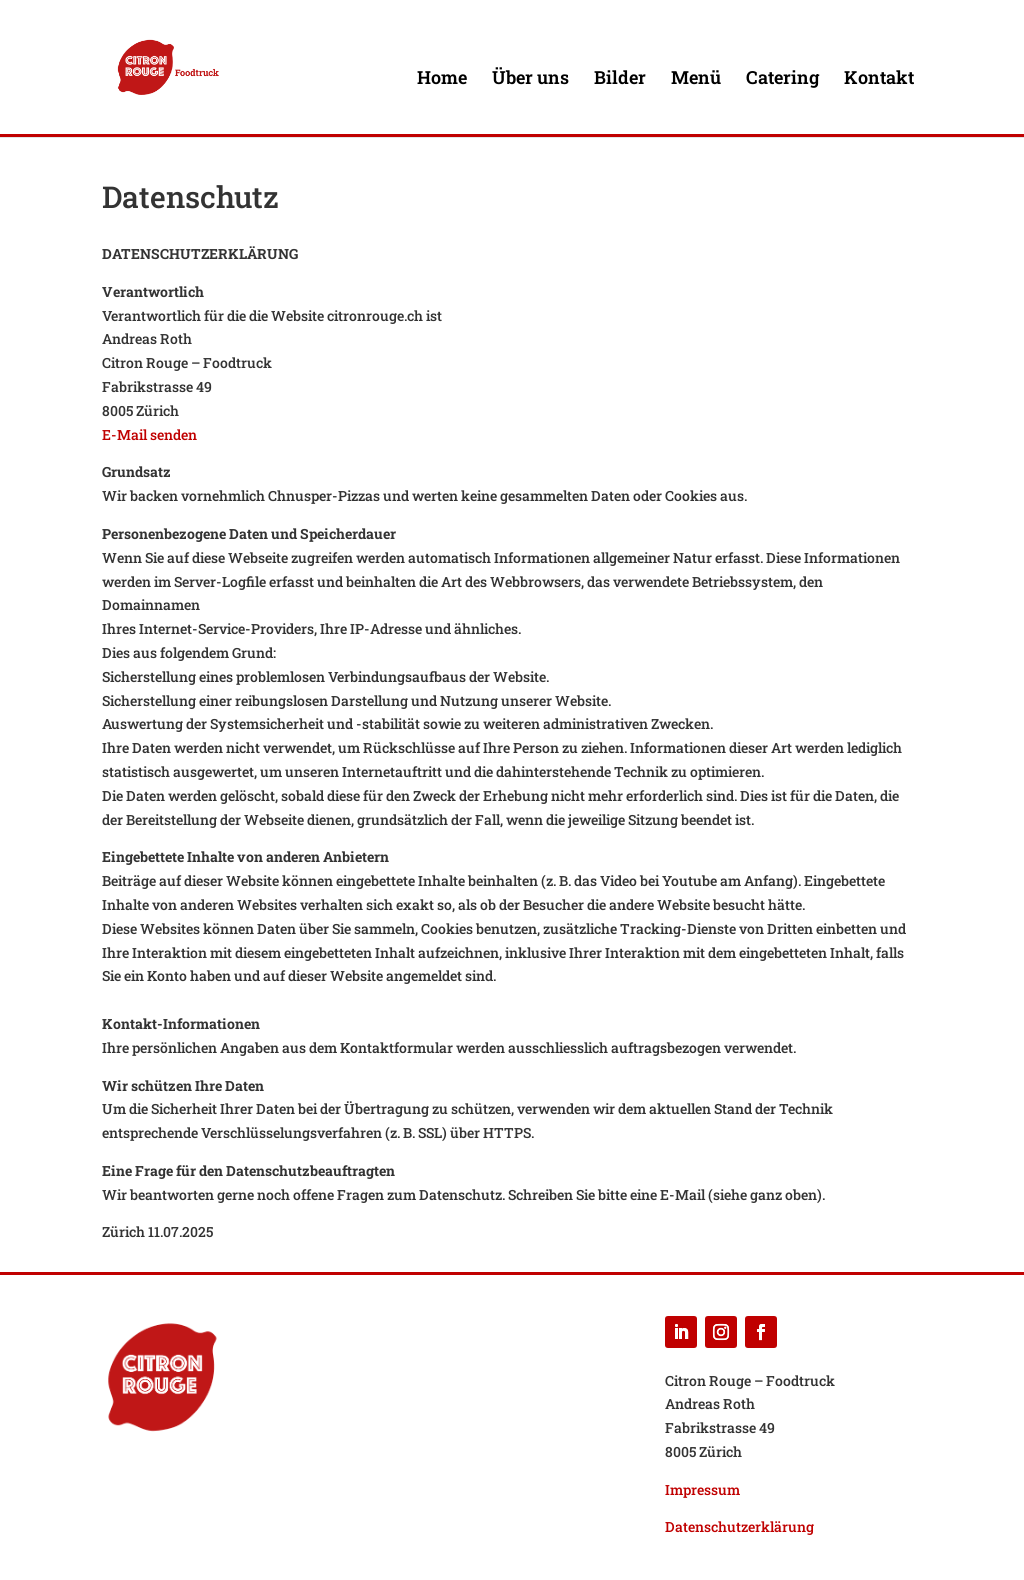 This screenshot has height=1580, width=1024. I want to click on Bilder, so click(620, 79).